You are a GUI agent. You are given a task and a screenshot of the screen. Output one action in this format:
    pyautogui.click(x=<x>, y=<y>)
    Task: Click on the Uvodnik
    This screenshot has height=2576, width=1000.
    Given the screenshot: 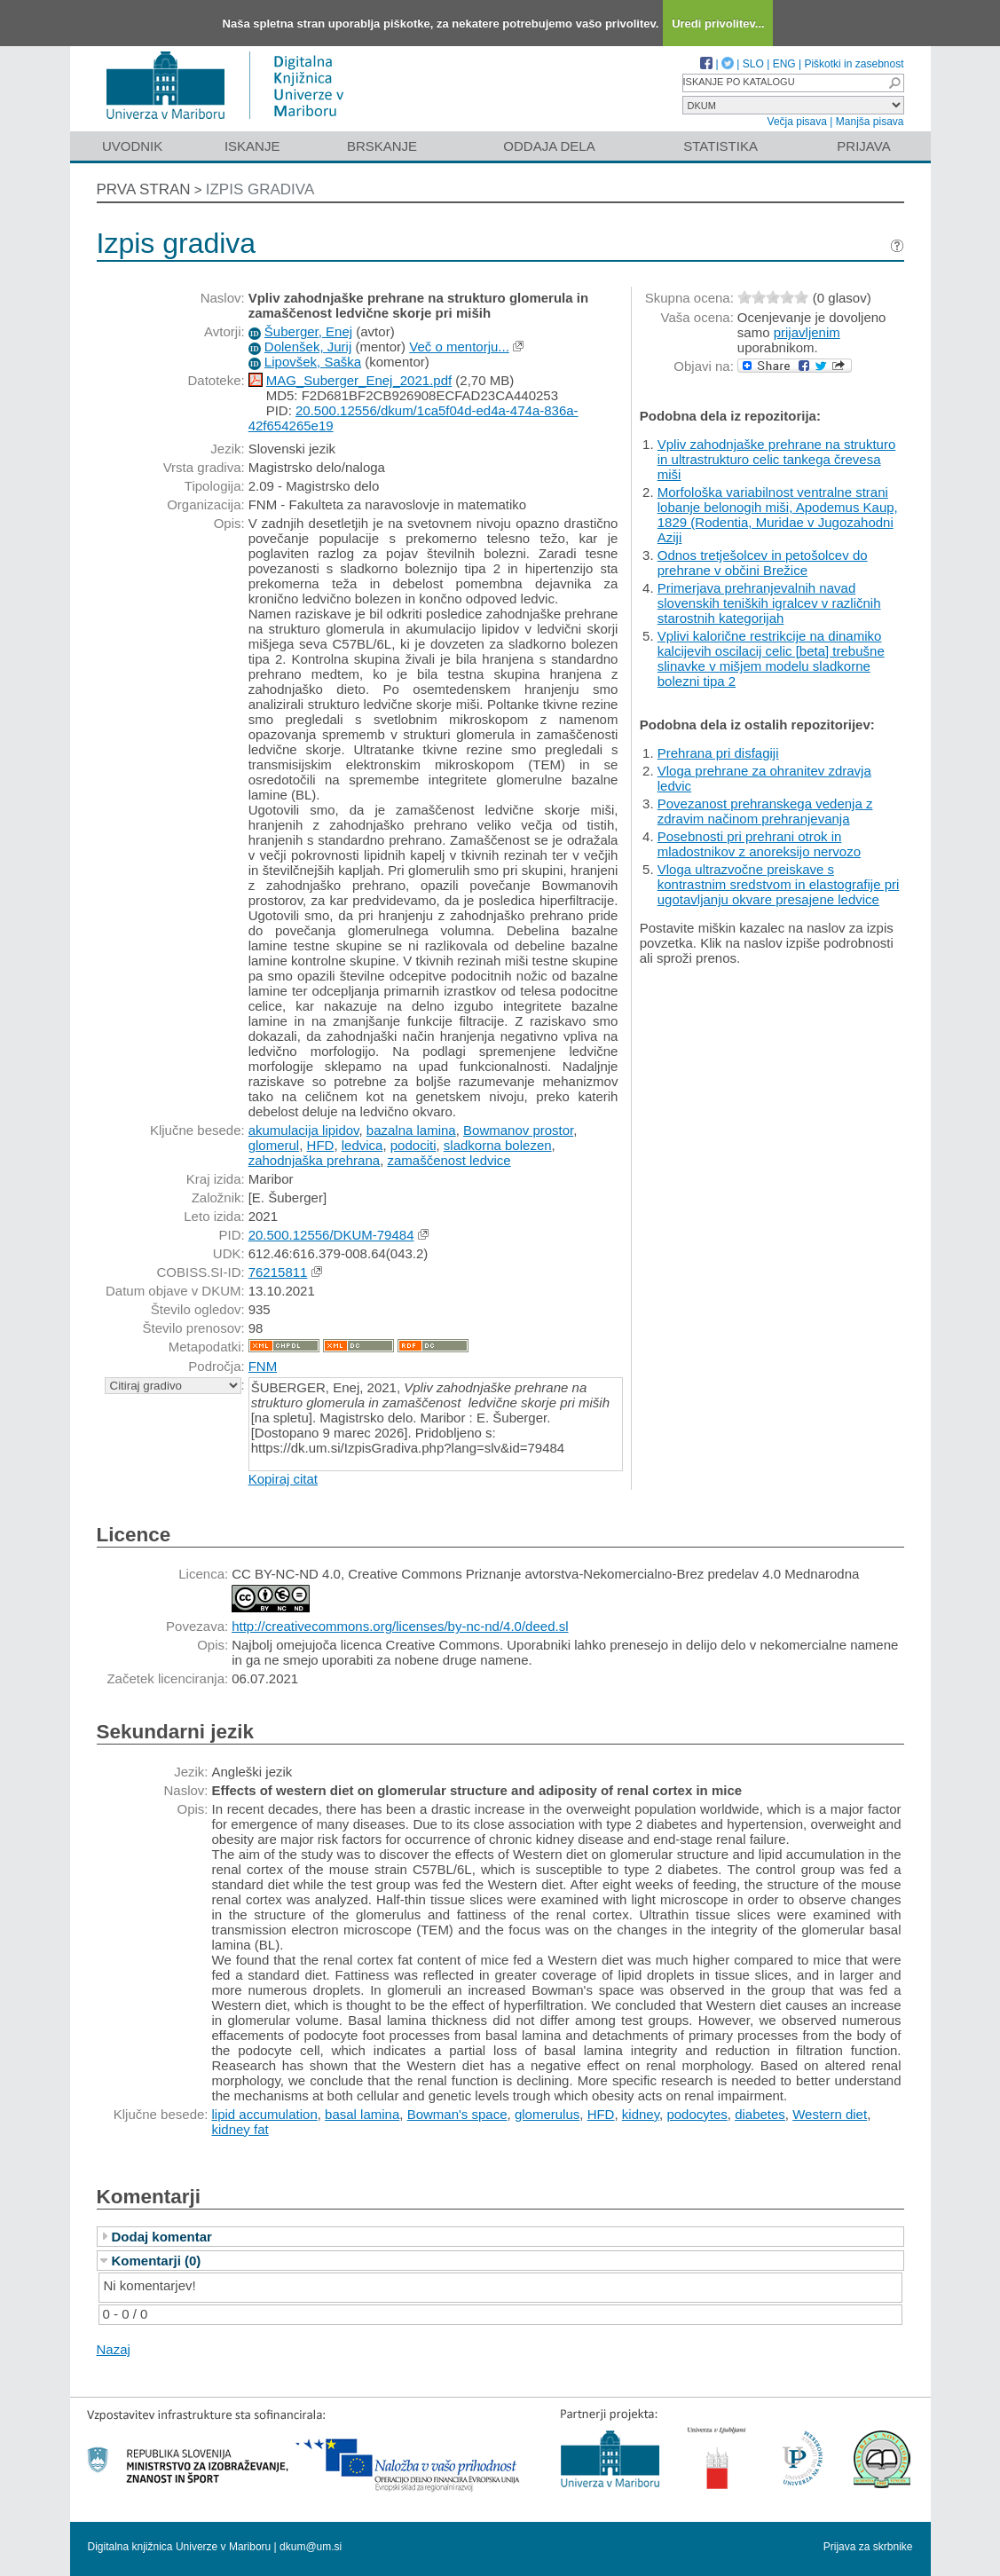 What is the action you would take?
    pyautogui.click(x=132, y=146)
    